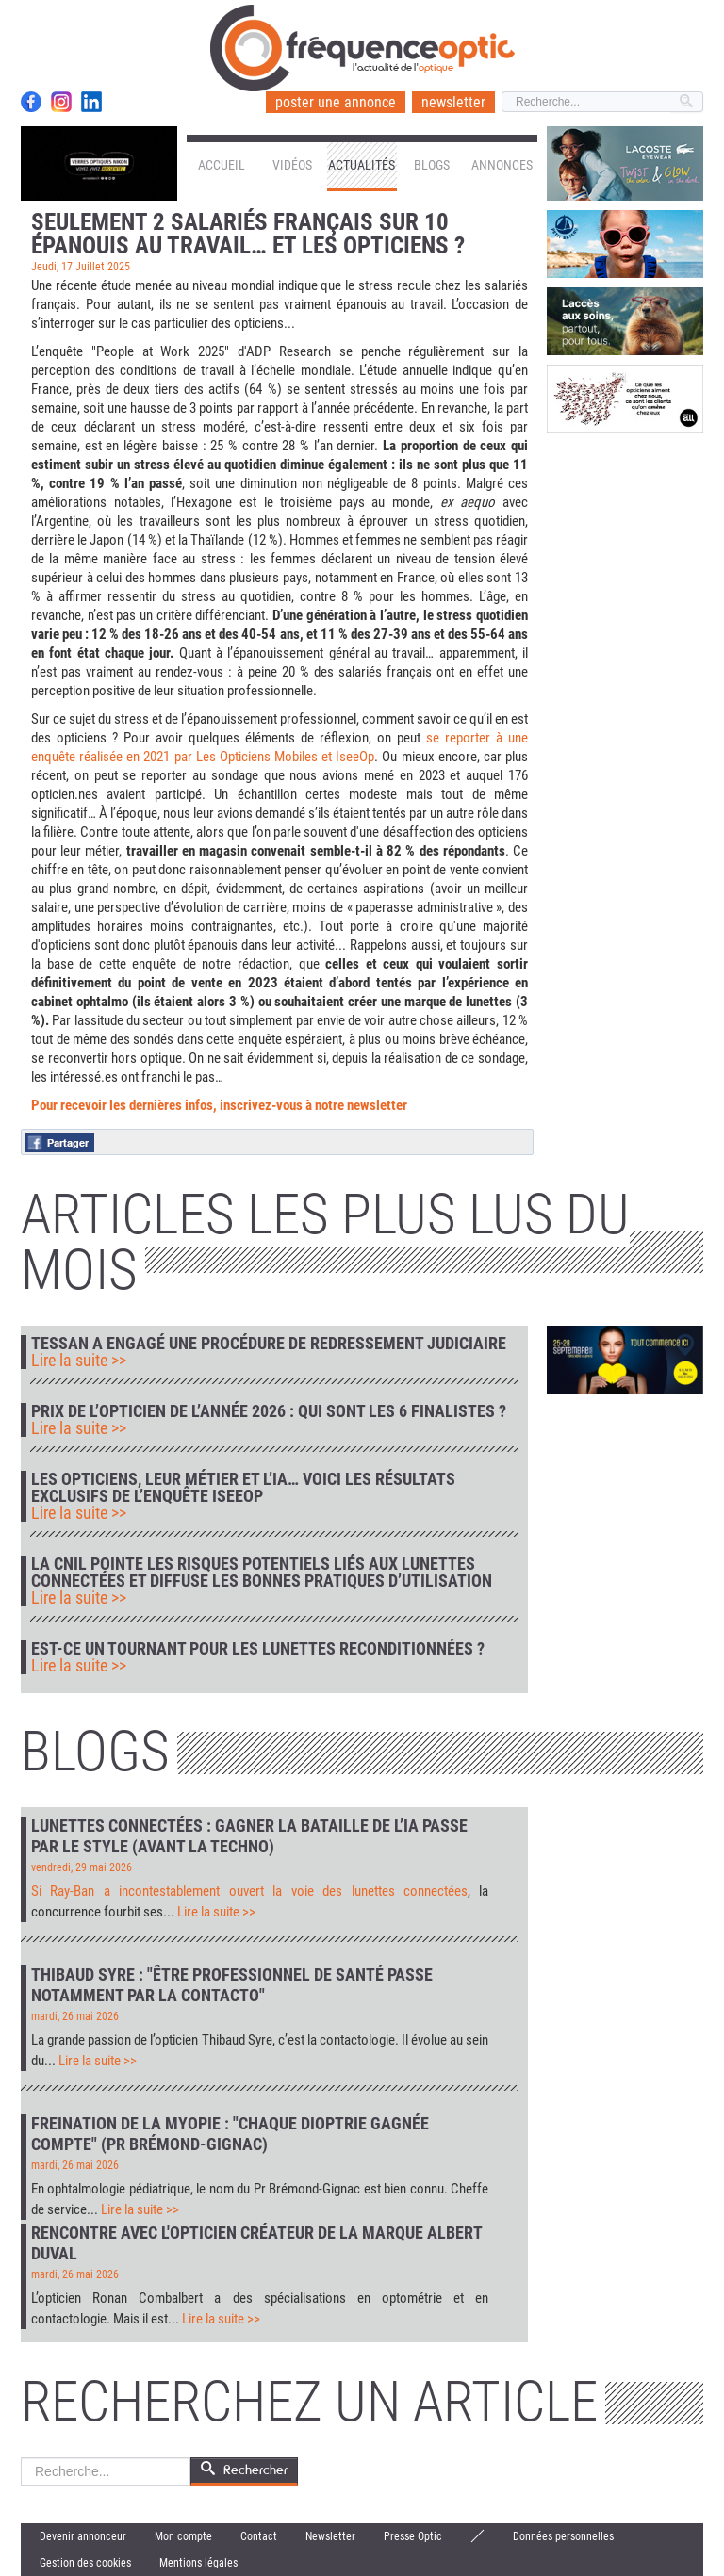  I want to click on La CNIL pointe les risques potentiels liés aux lunettes connectées et diffuse les bonnes pratiques d’utilisation, so click(261, 1573).